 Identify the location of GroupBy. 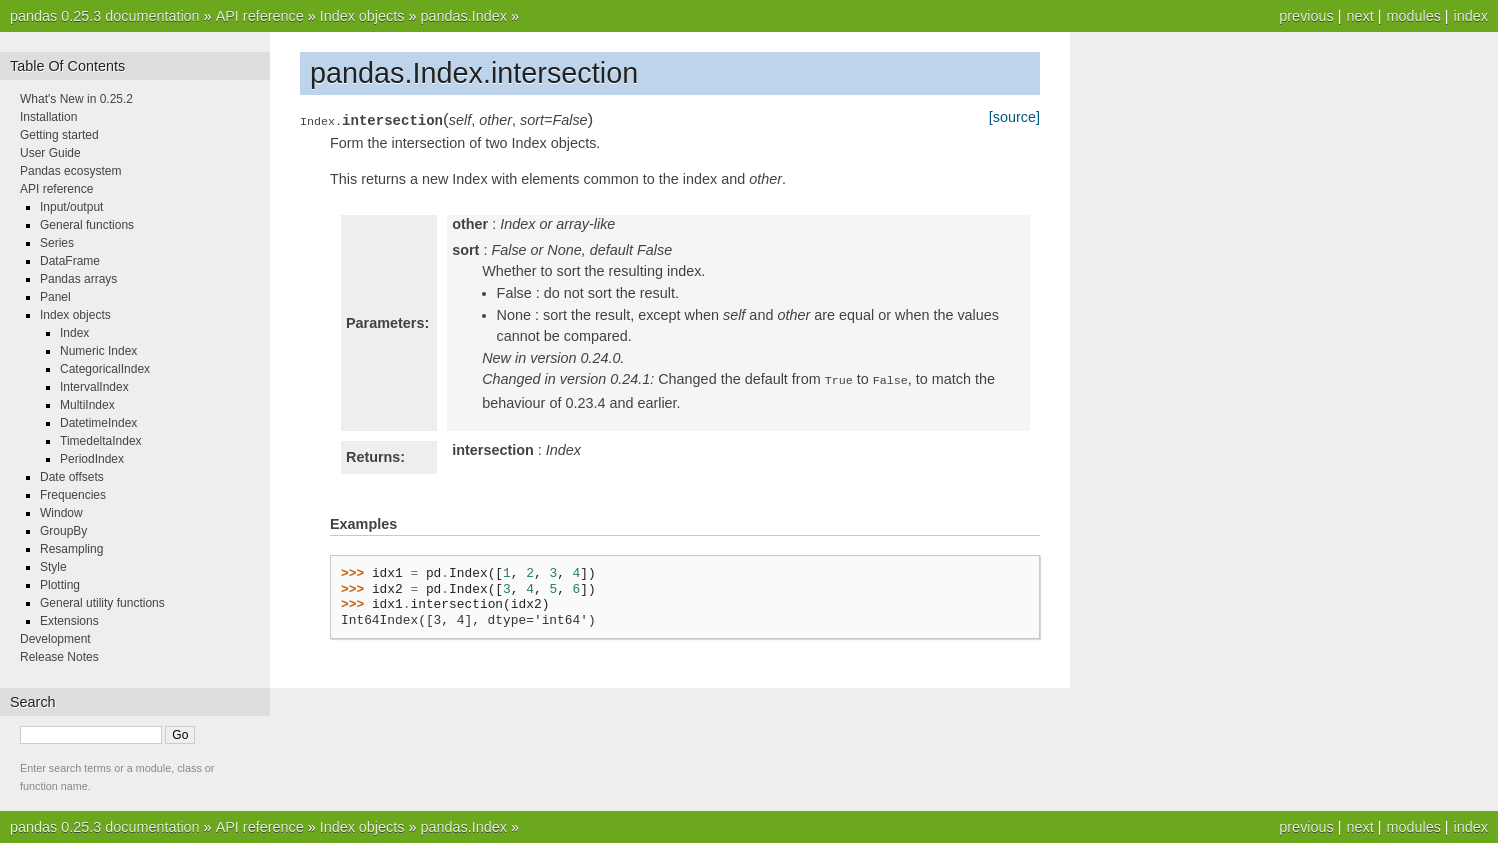
(63, 531).